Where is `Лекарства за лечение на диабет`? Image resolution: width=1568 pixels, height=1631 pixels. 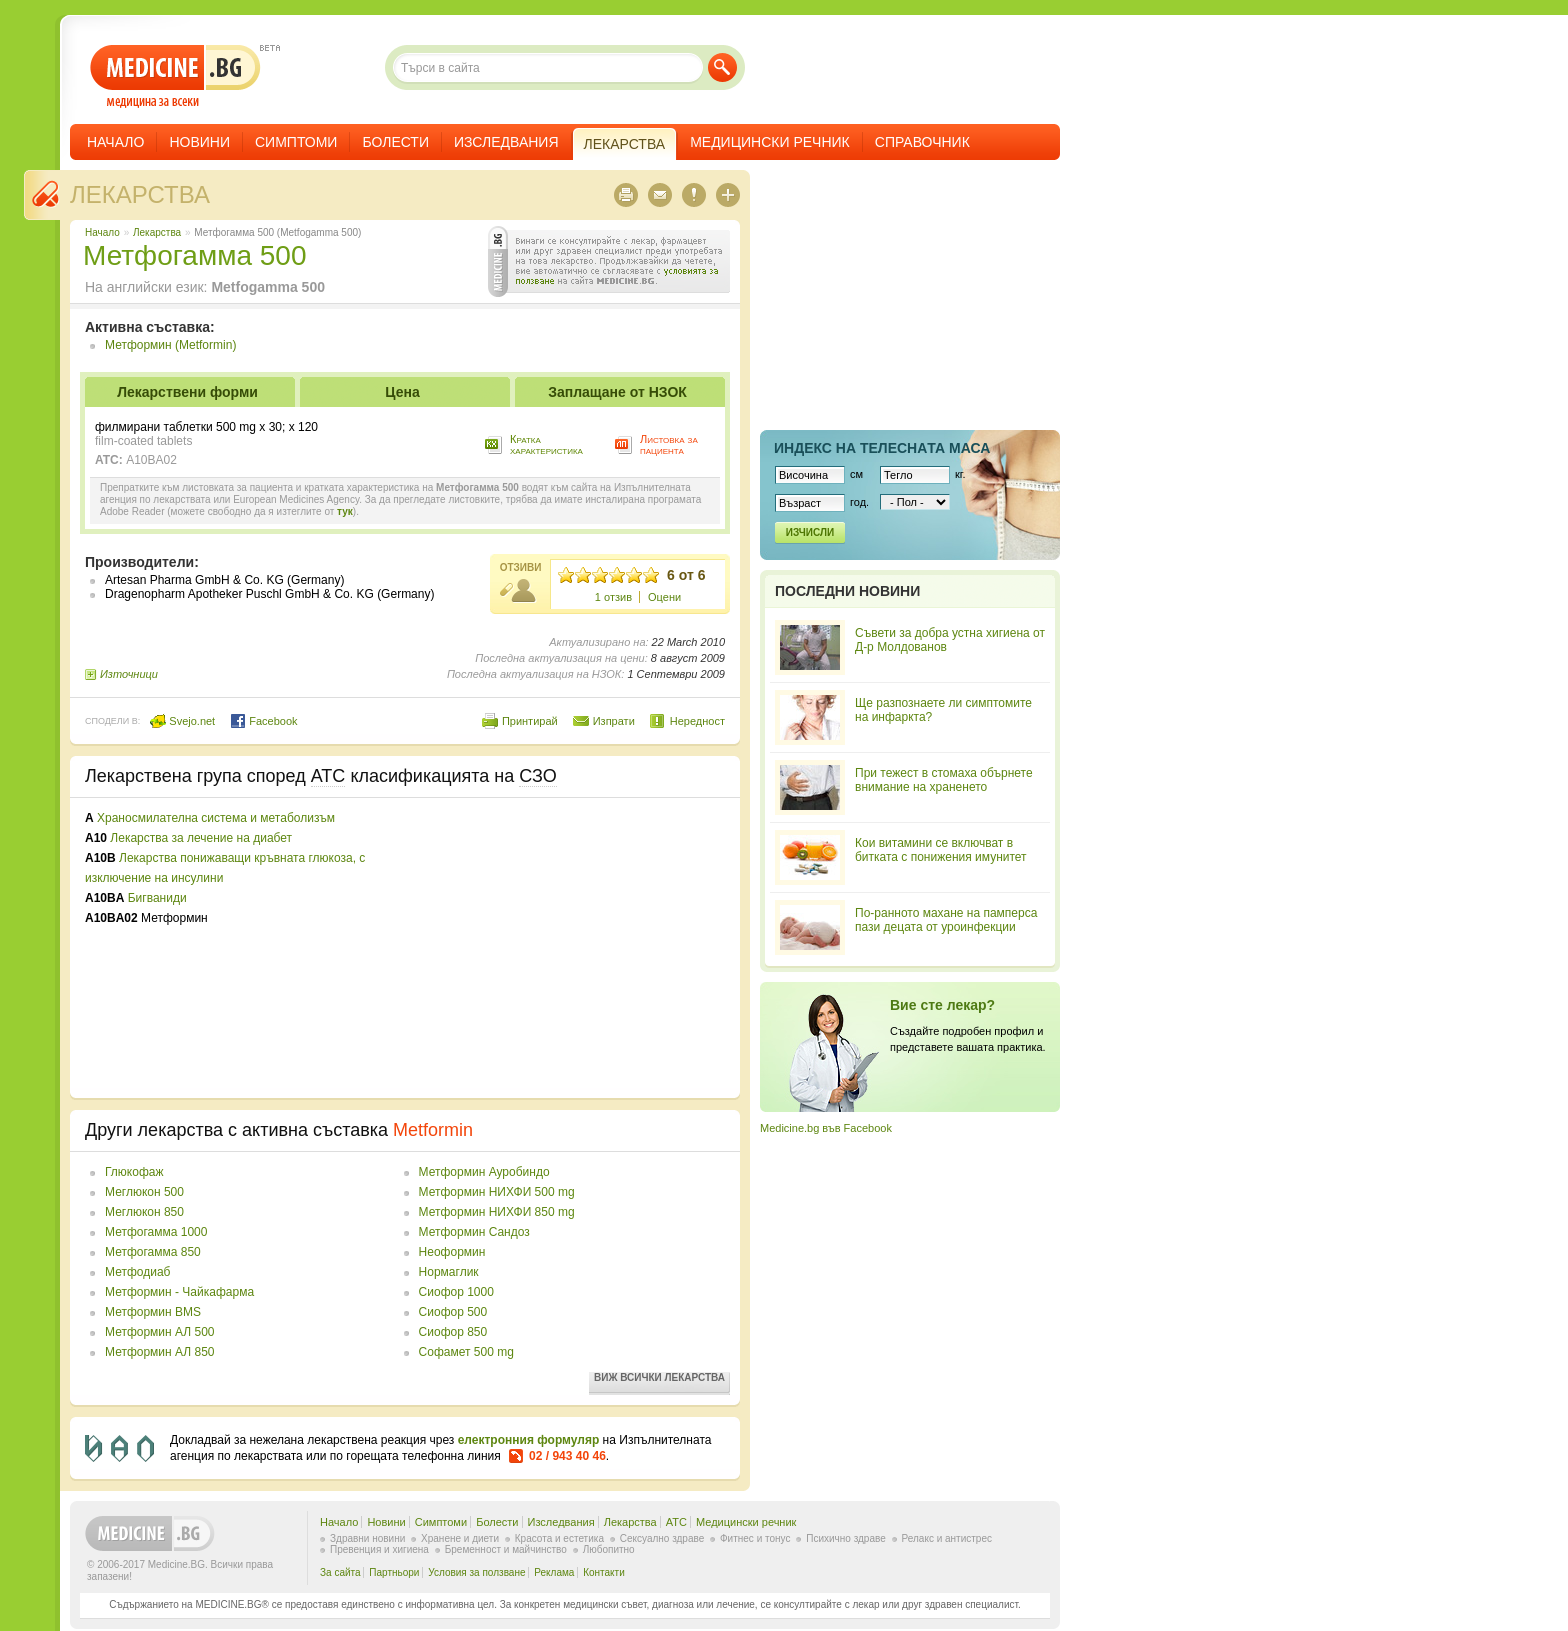 Лекарства за лечение на диабет is located at coordinates (201, 838).